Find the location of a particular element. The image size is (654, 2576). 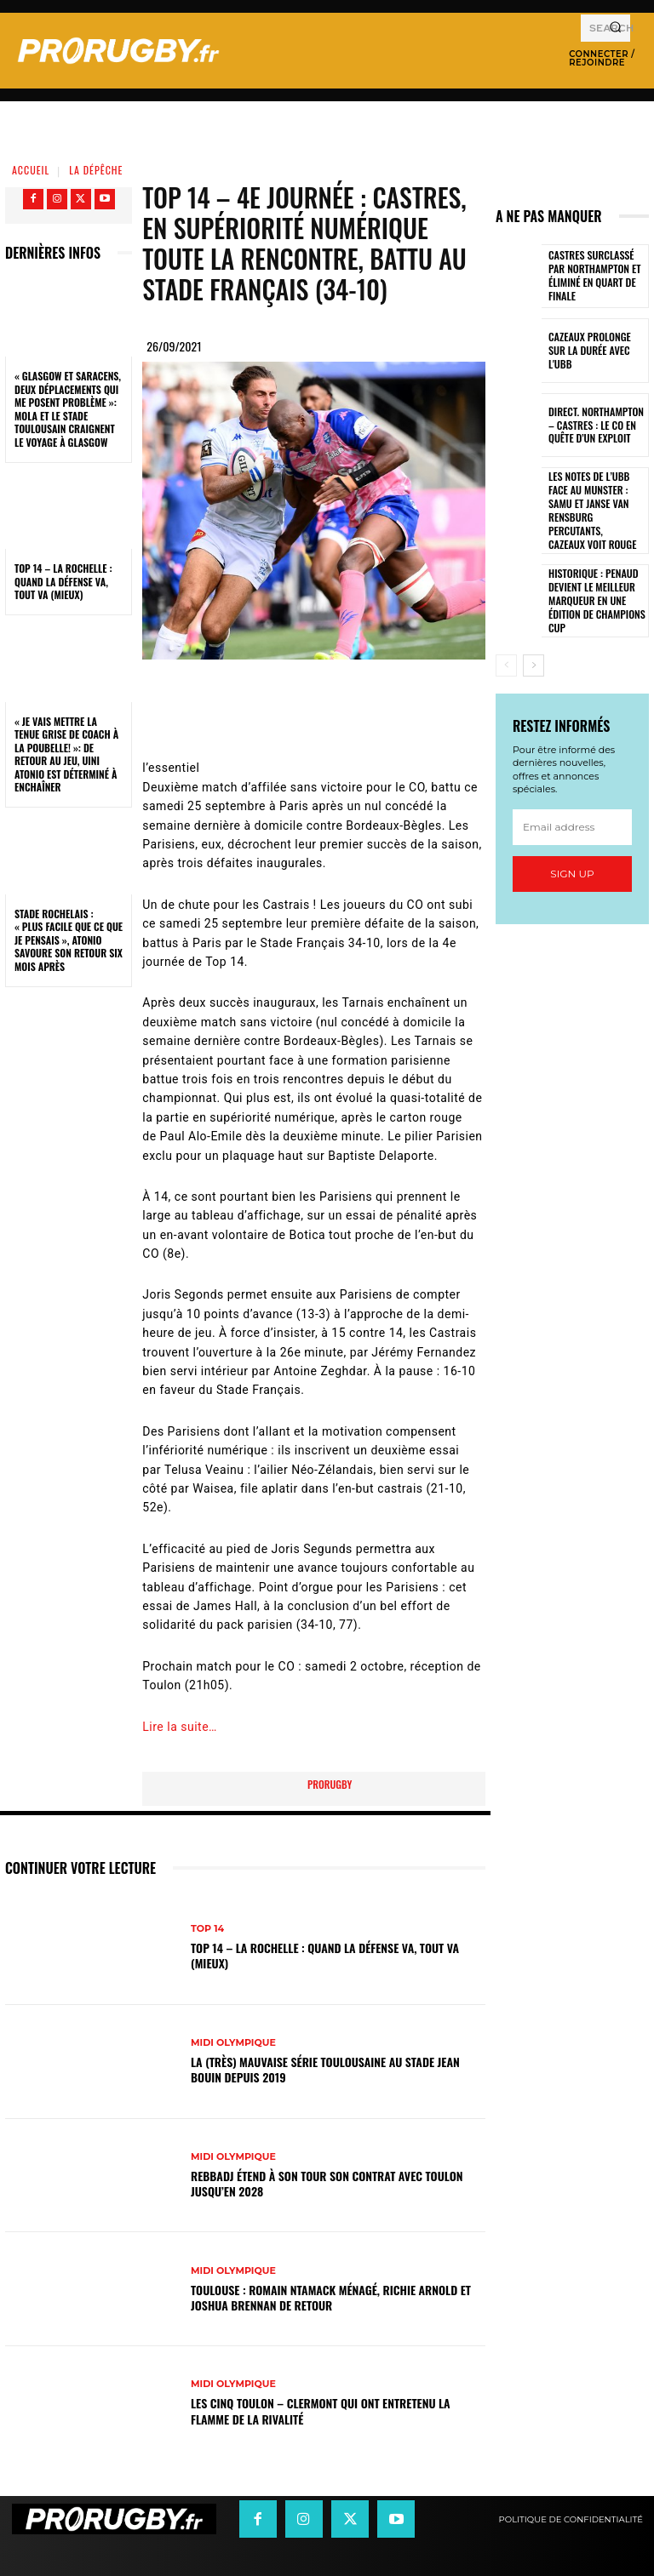

Top 14 – La Rochelle : quand la défense va, tout va (mieux) is located at coordinates (63, 581).